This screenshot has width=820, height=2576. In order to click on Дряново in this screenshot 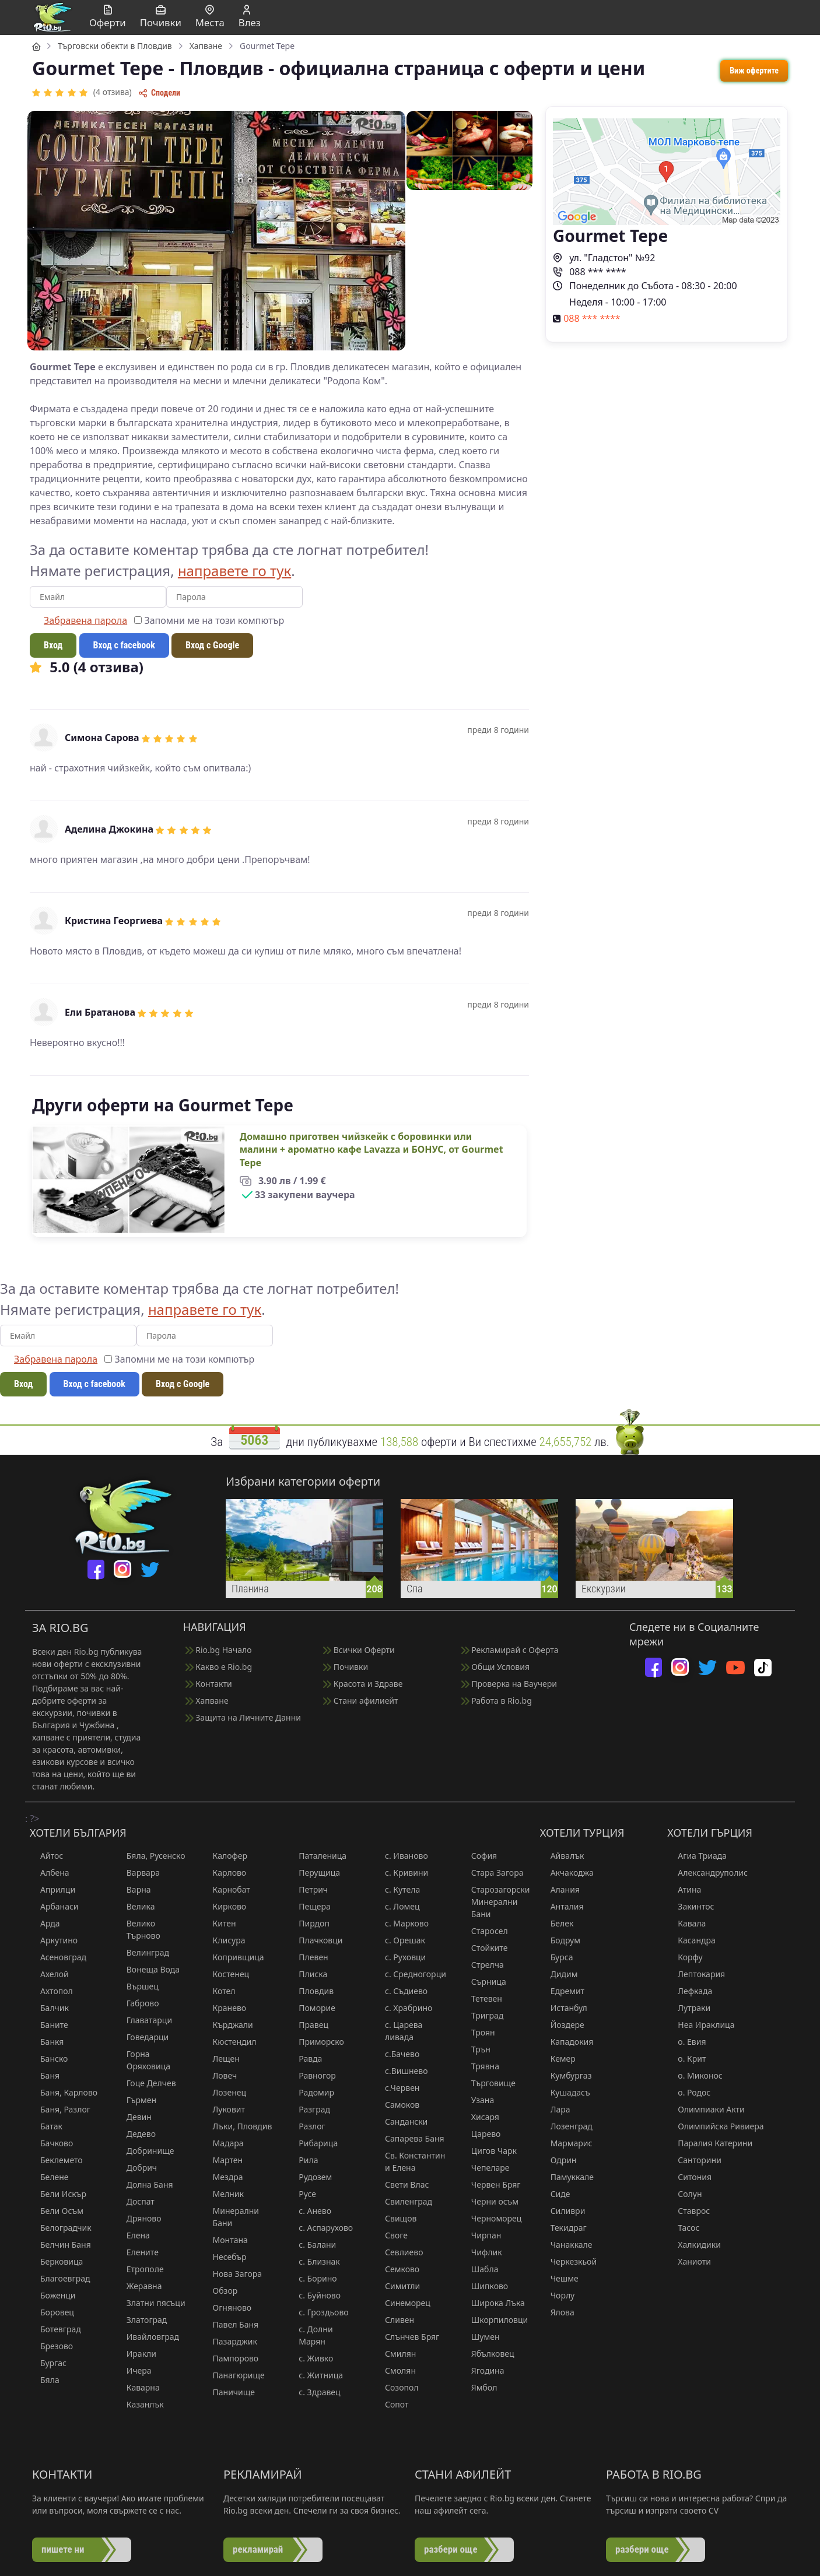, I will do `click(139, 2218)`.